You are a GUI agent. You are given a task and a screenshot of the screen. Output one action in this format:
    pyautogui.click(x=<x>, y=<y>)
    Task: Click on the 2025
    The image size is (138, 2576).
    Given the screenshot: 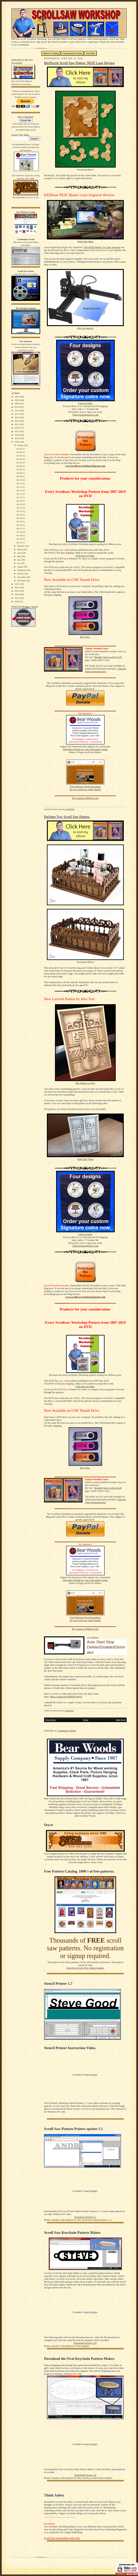 What is the action you would take?
    pyautogui.click(x=17, y=598)
    